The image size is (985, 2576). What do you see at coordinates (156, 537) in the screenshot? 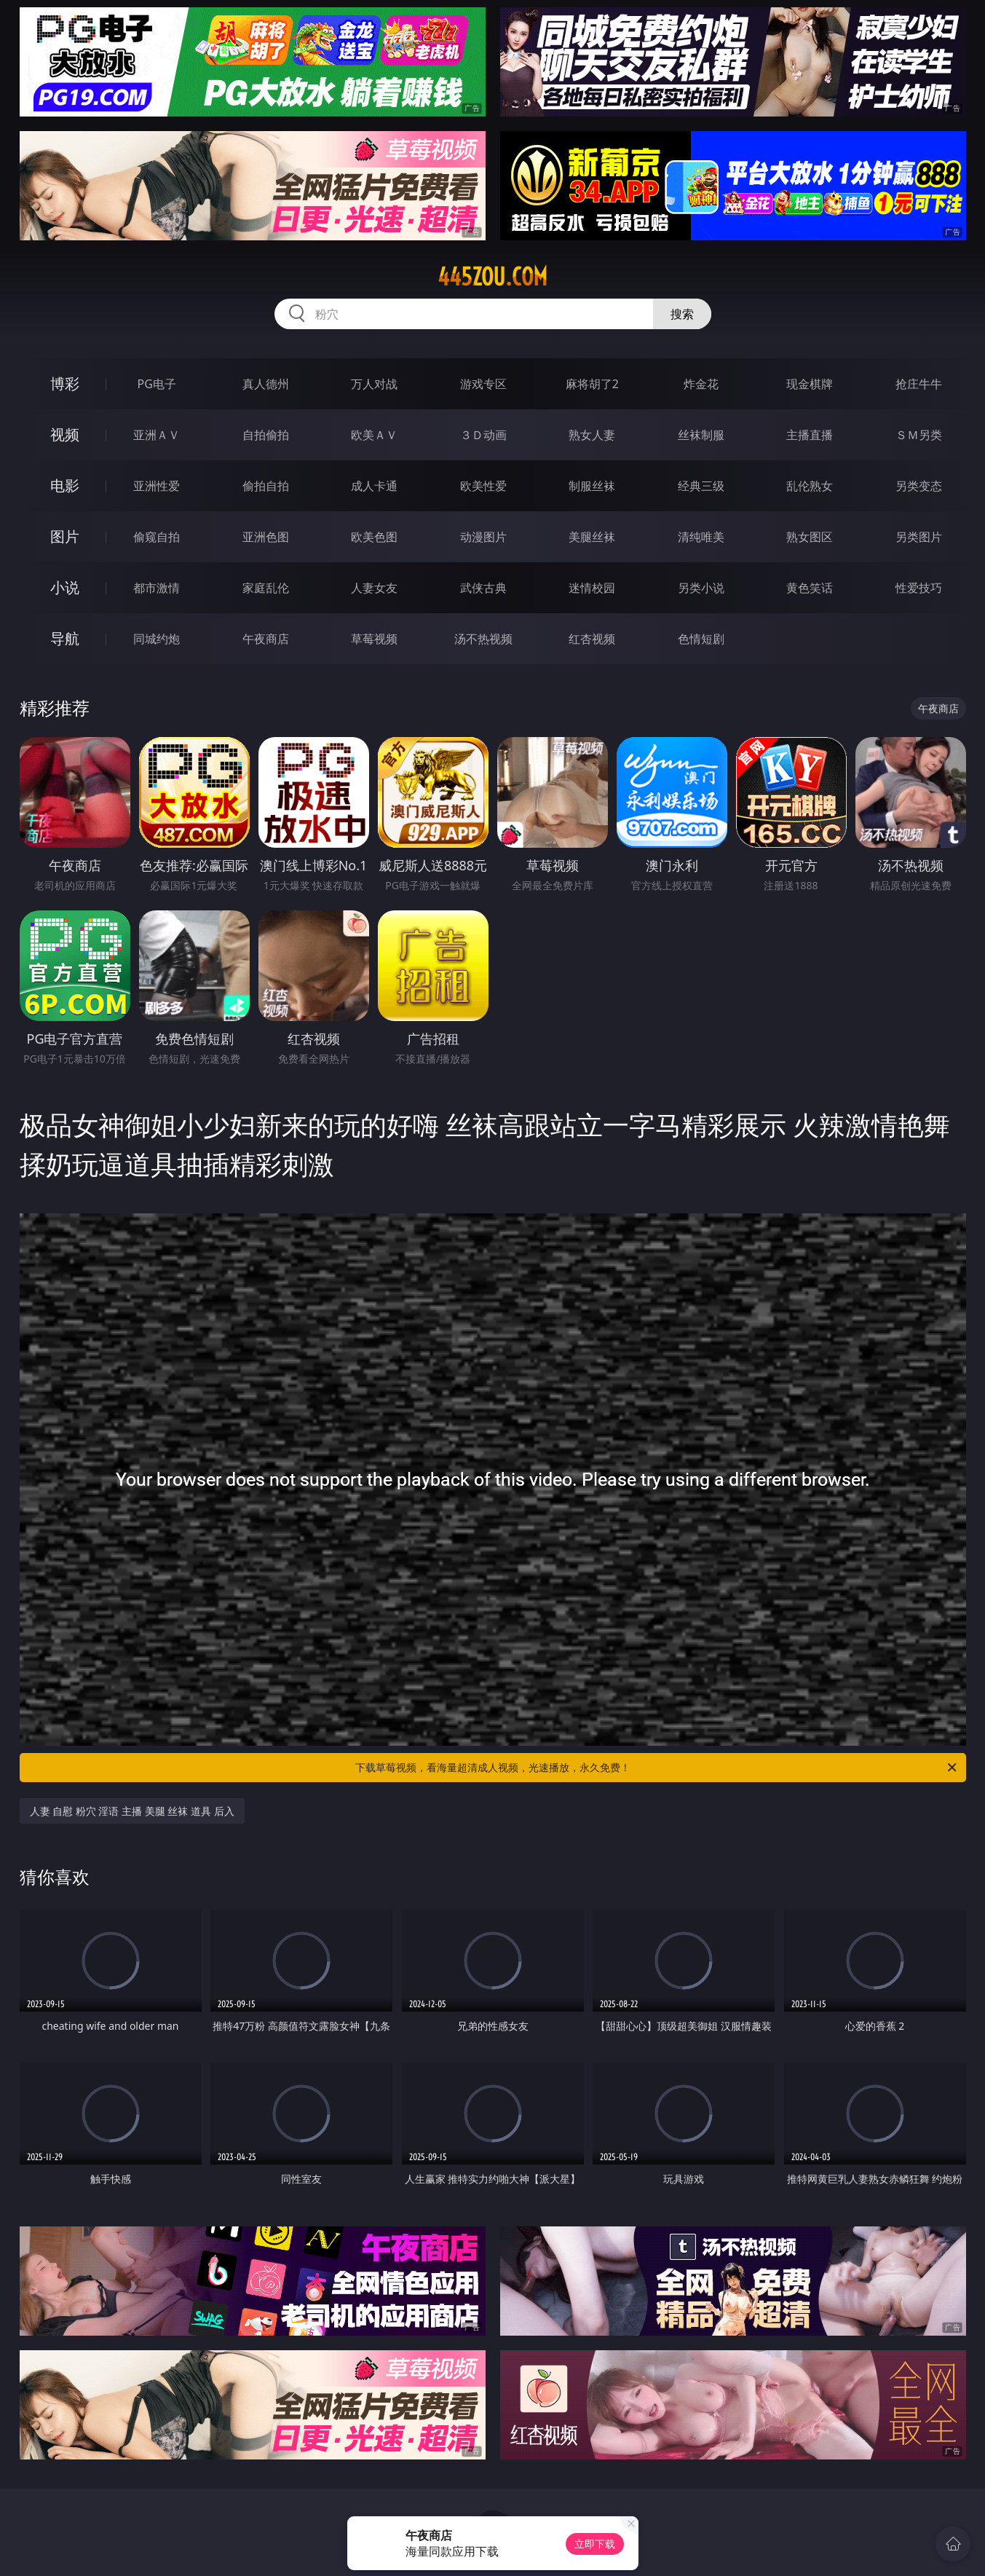
I see `偷窥自拍` at bounding box center [156, 537].